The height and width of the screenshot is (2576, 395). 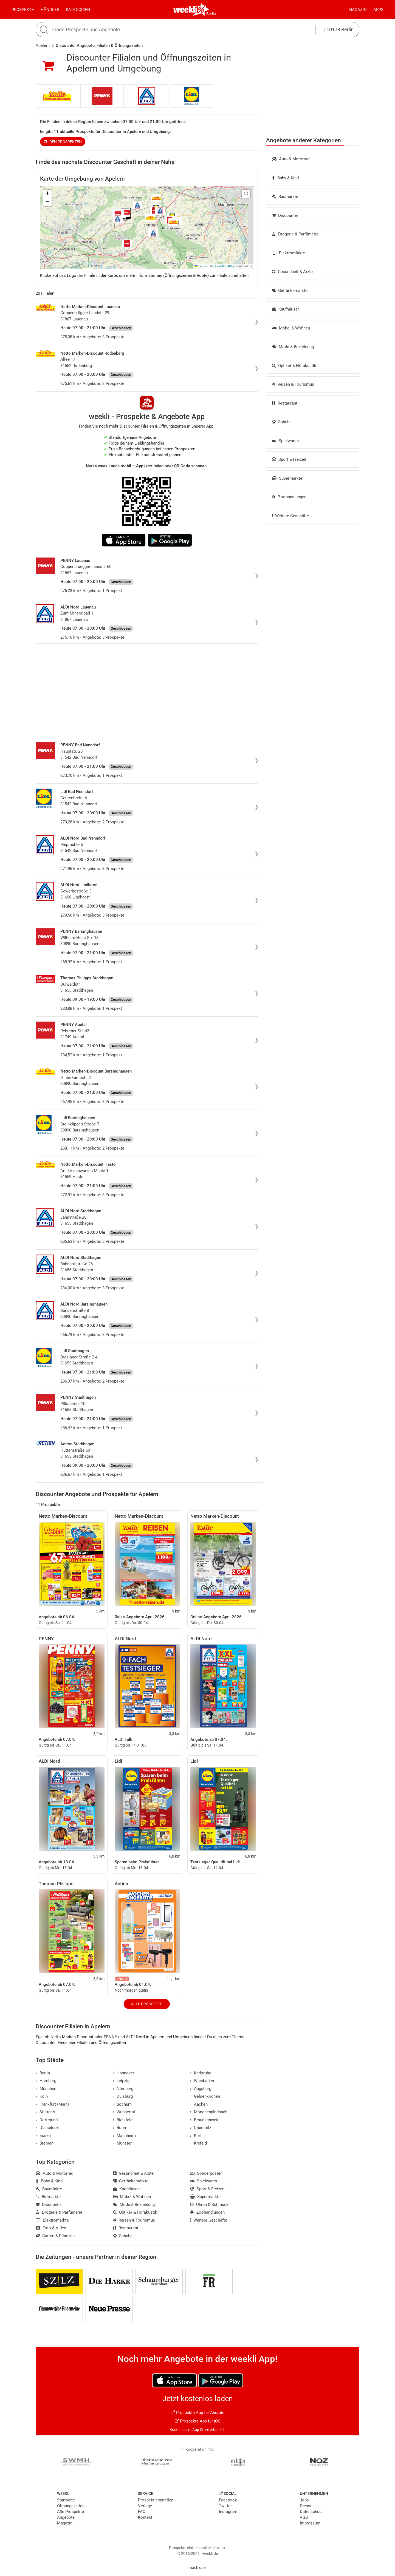 I want to click on Presse, so click(x=306, y=2505).